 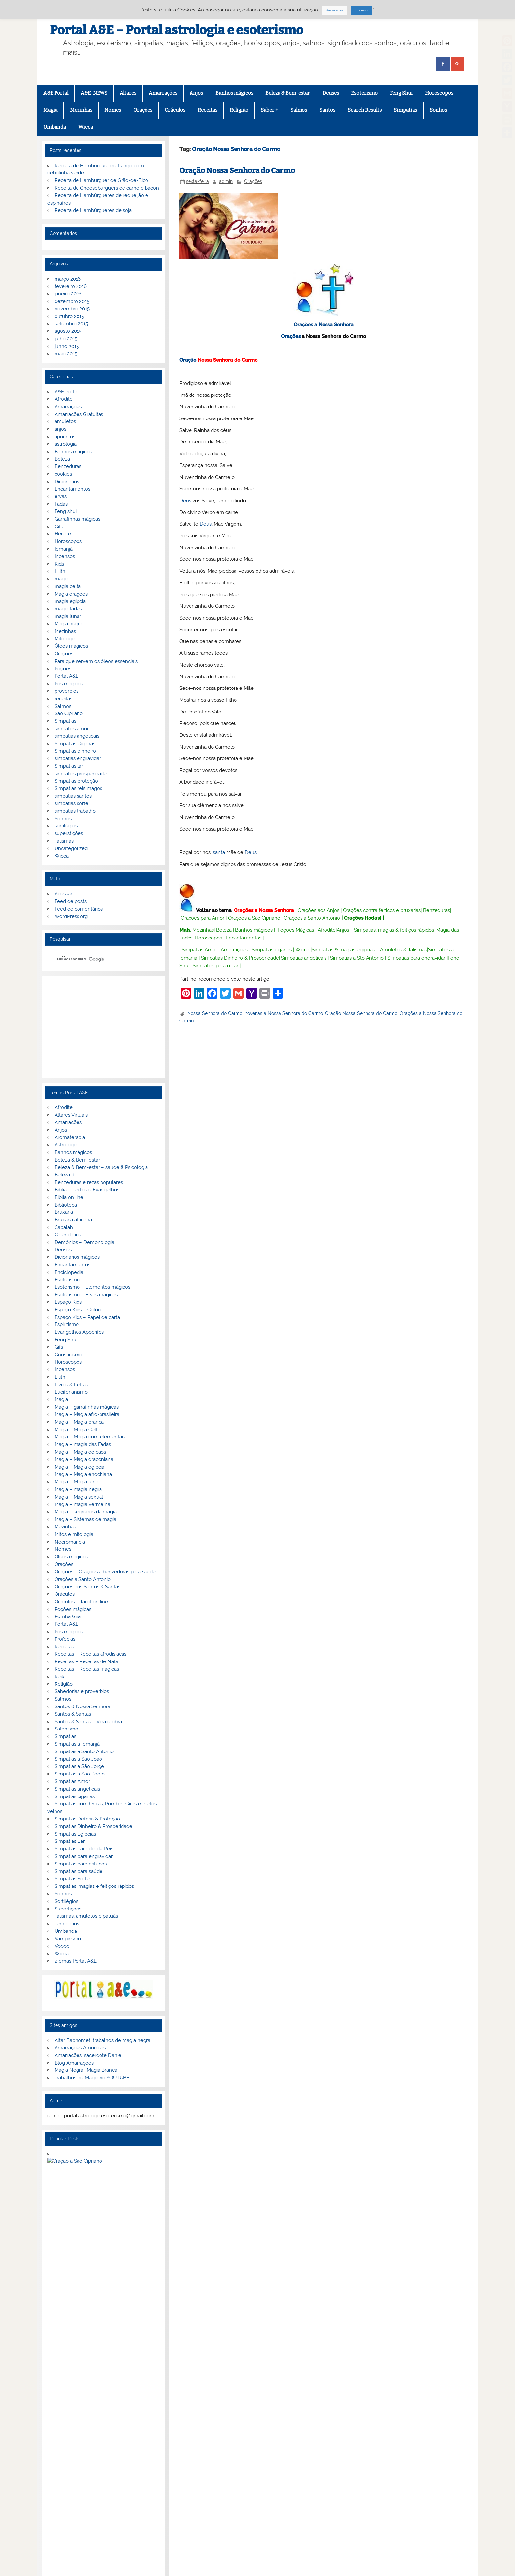 I want to click on Dicionários mágicos, so click(x=77, y=1257).